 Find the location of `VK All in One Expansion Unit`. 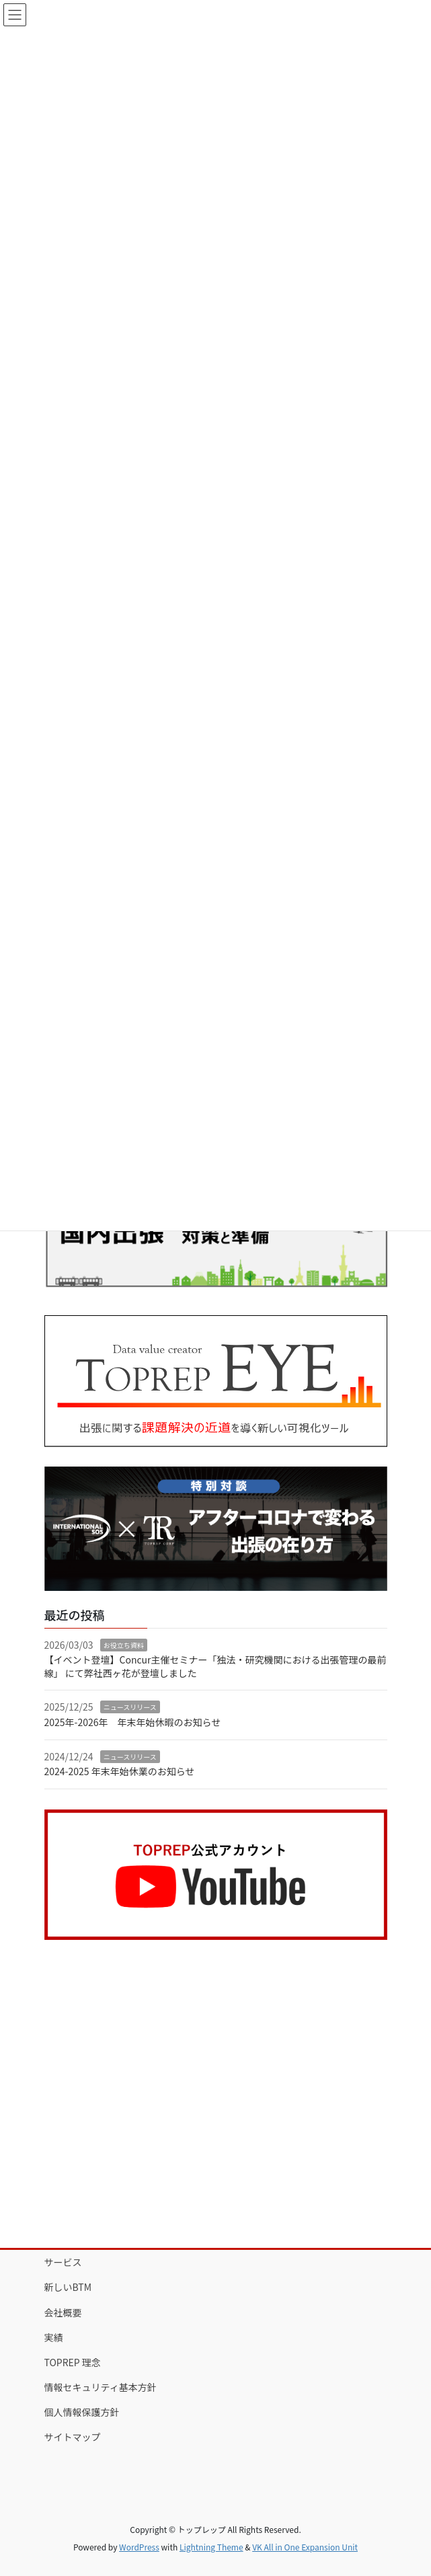

VK All in One Expansion Unit is located at coordinates (305, 2546).